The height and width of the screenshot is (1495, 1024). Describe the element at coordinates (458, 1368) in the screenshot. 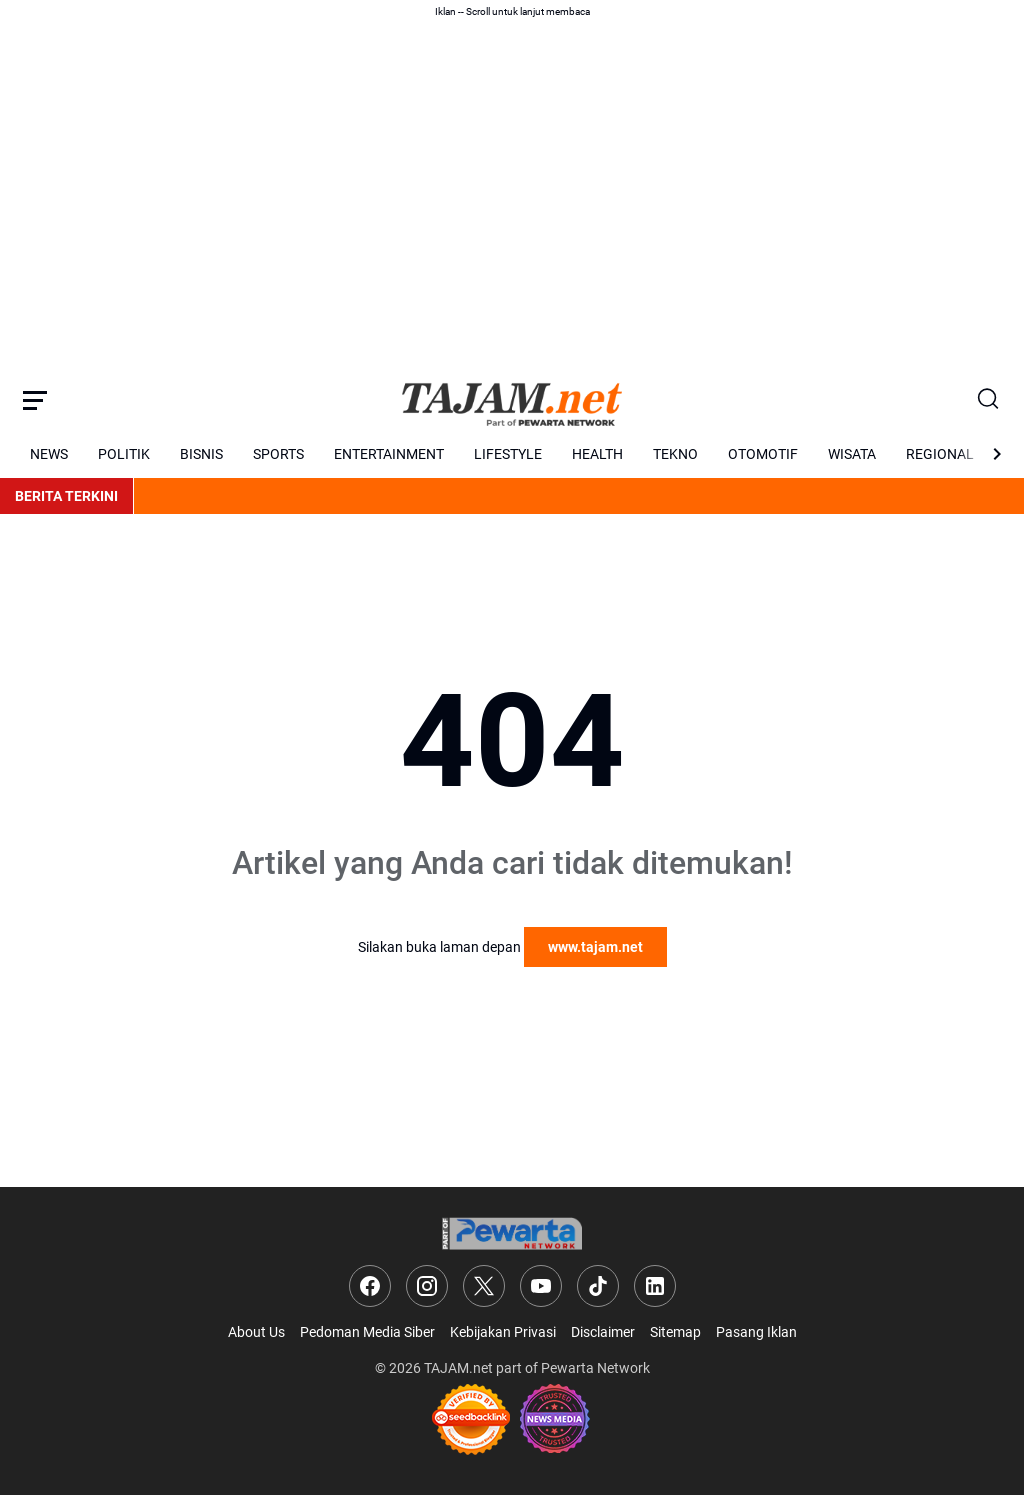

I see `TAJAM.net` at that location.